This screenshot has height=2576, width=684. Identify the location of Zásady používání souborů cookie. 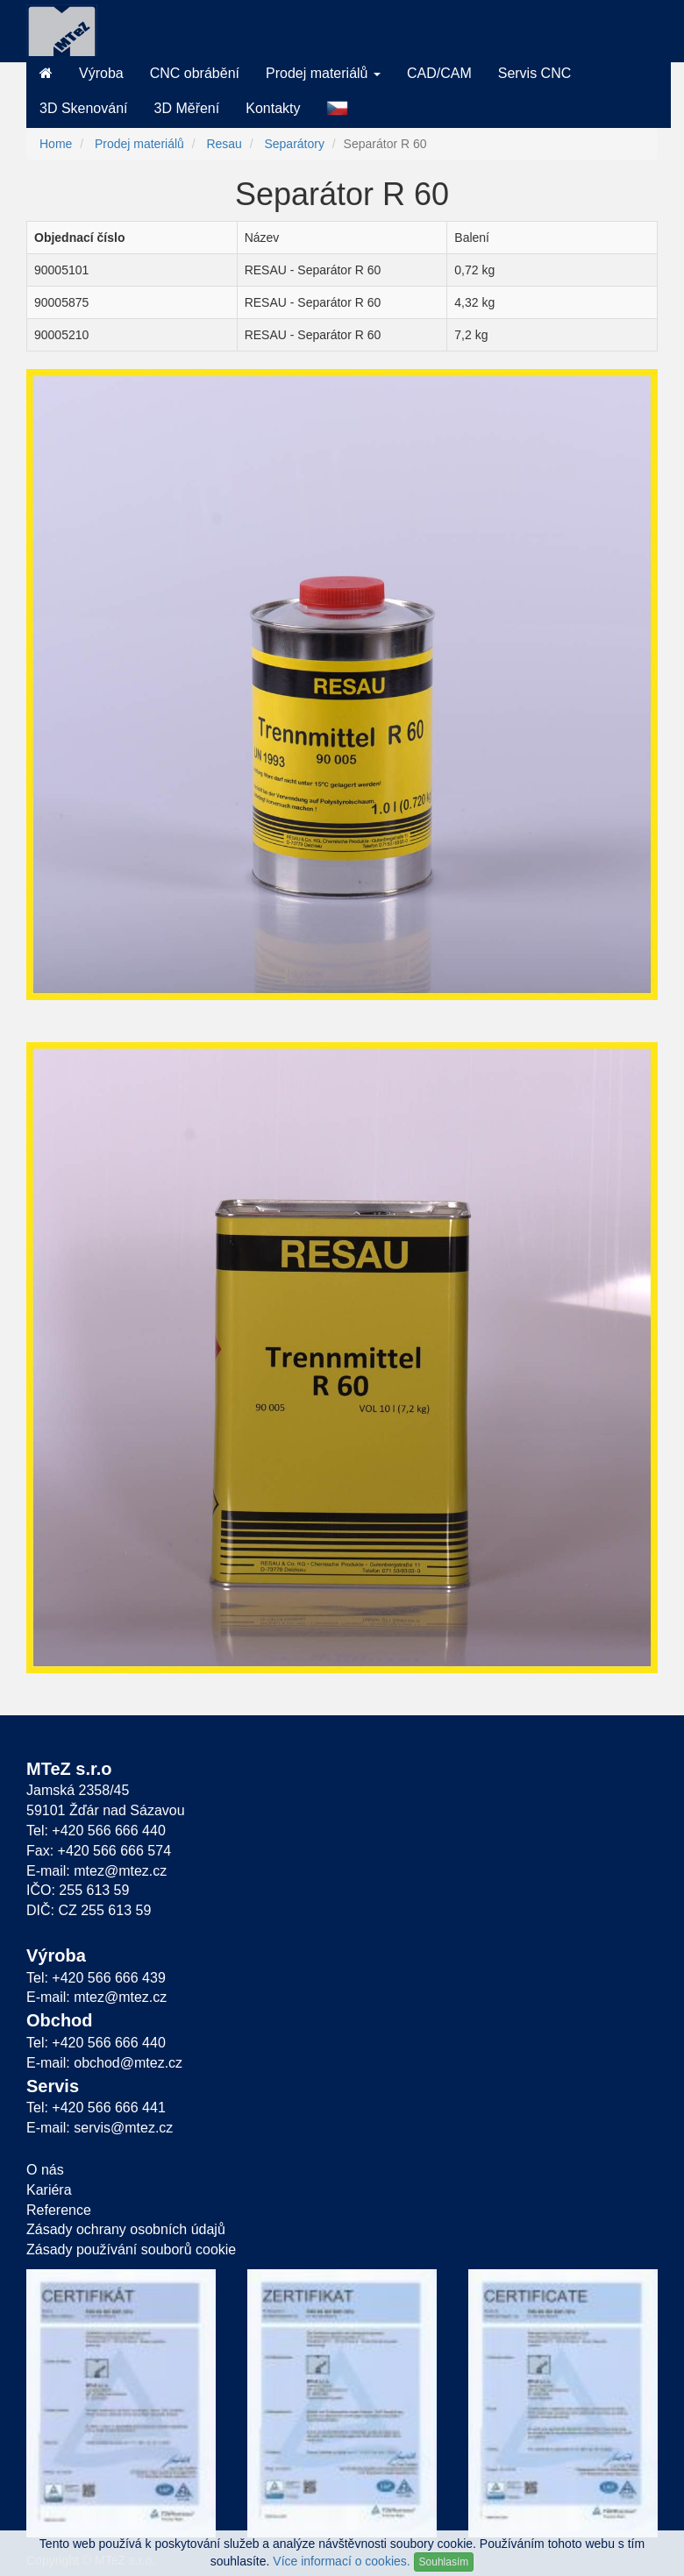
(131, 2249).